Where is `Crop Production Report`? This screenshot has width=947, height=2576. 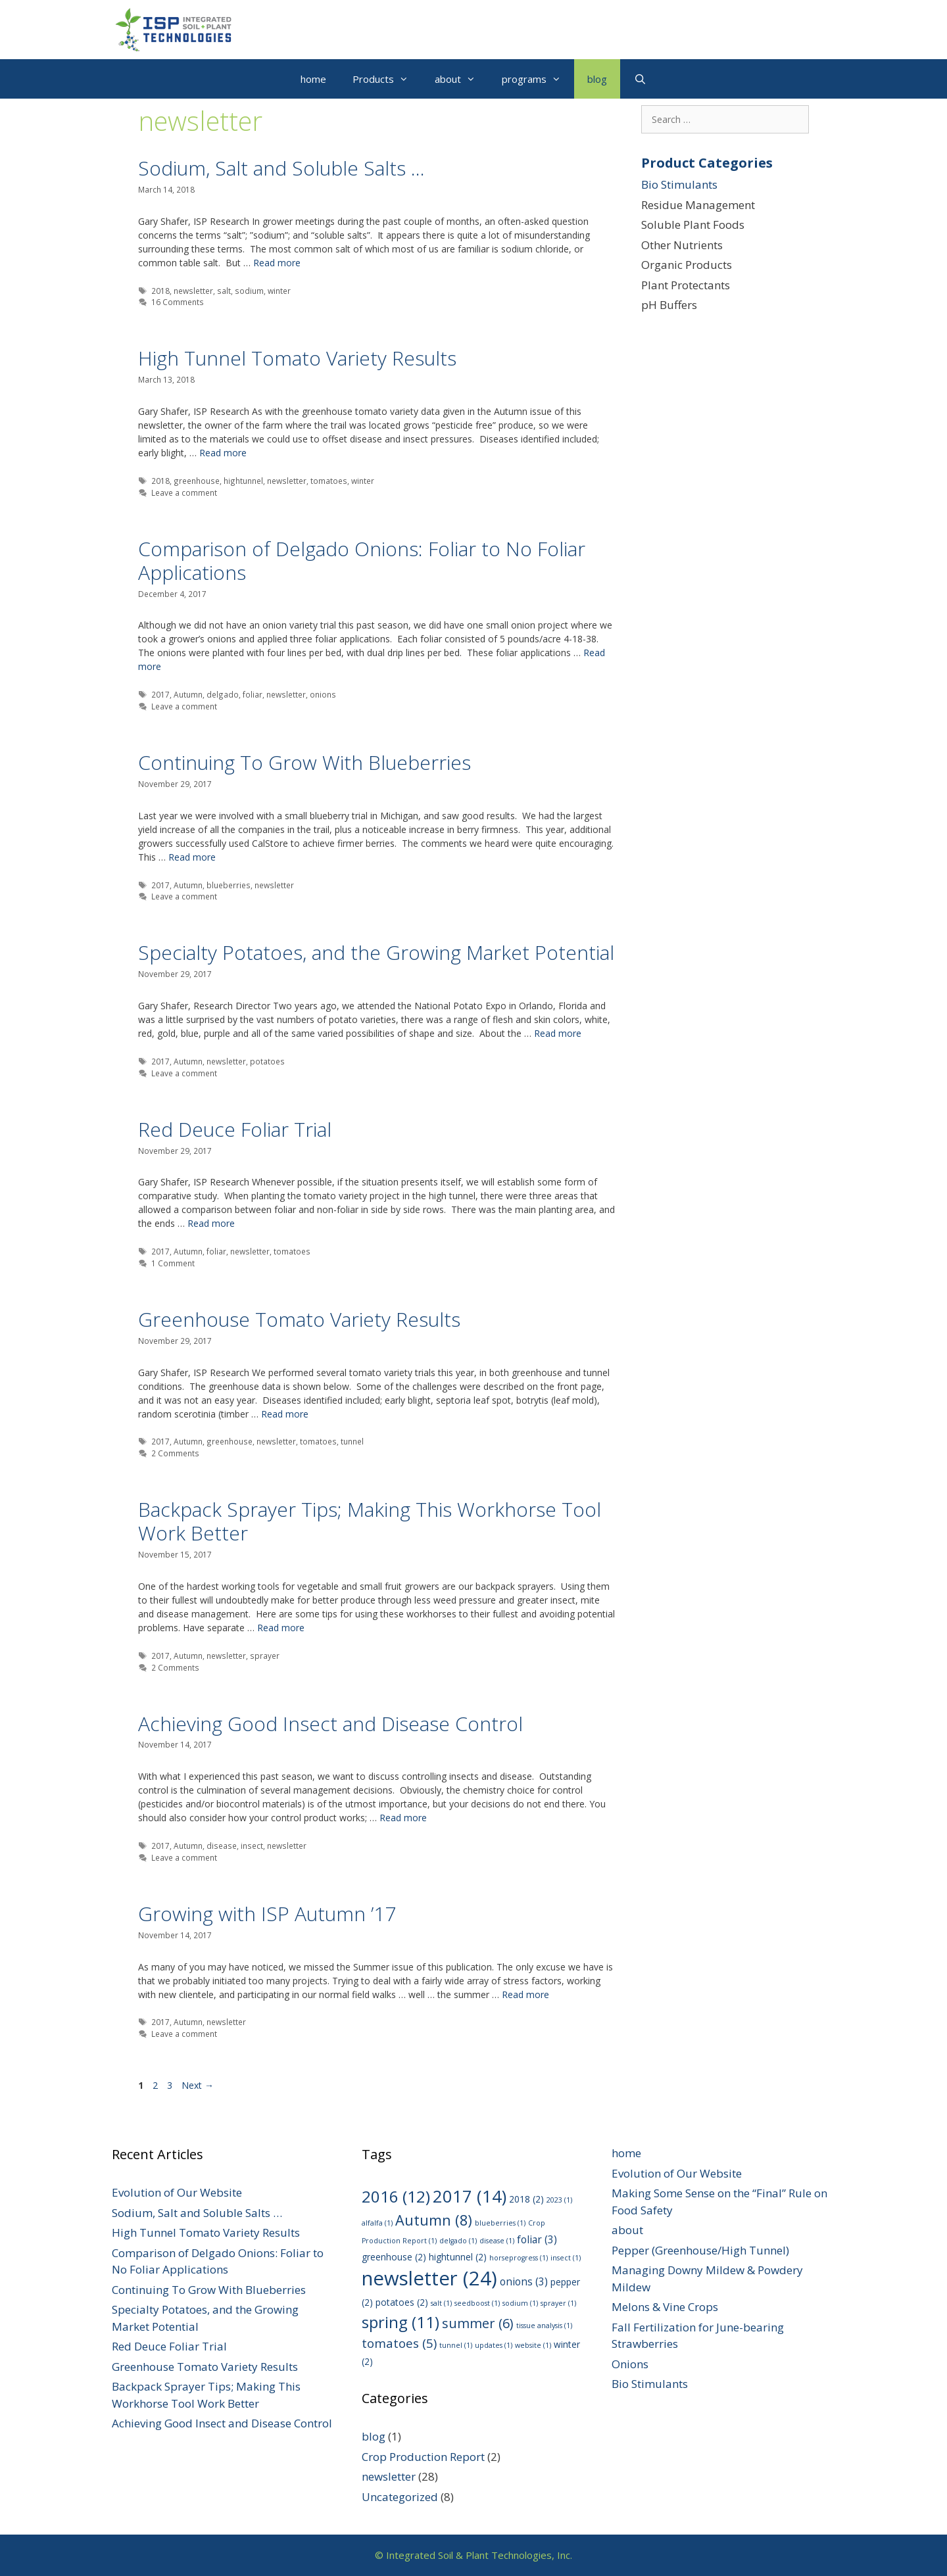 Crop Production Report is located at coordinates (423, 2456).